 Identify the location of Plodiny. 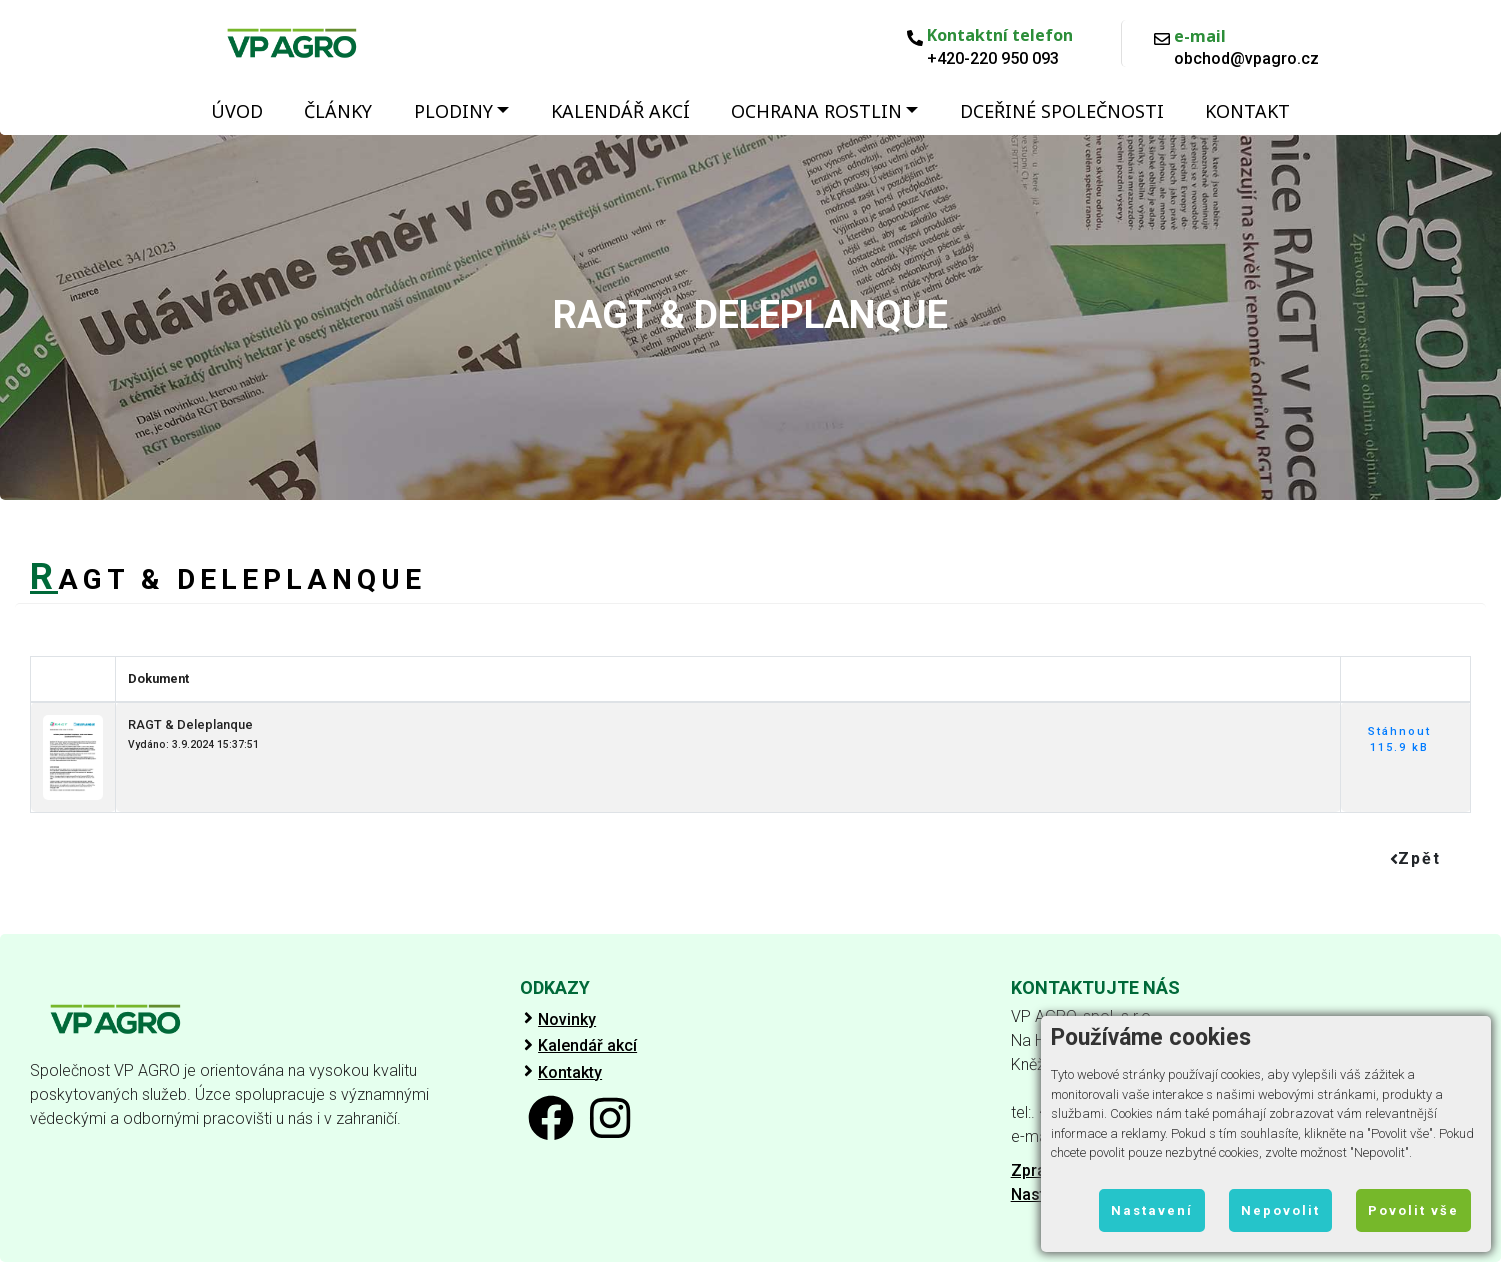
(453, 111).